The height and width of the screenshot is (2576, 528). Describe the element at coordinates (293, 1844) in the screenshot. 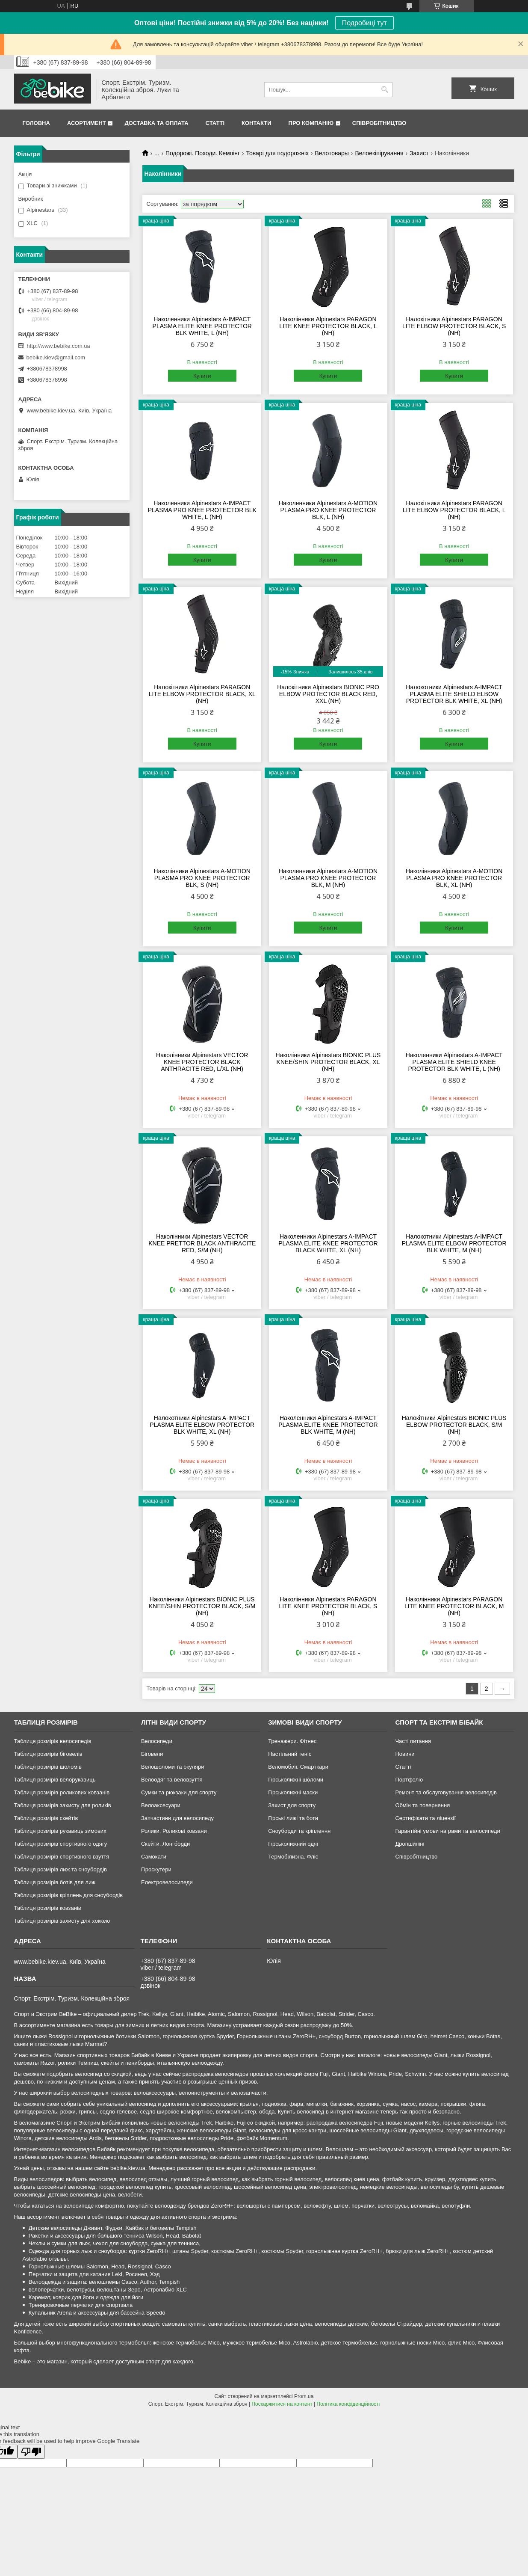

I see `Гірськолижний одяг` at that location.